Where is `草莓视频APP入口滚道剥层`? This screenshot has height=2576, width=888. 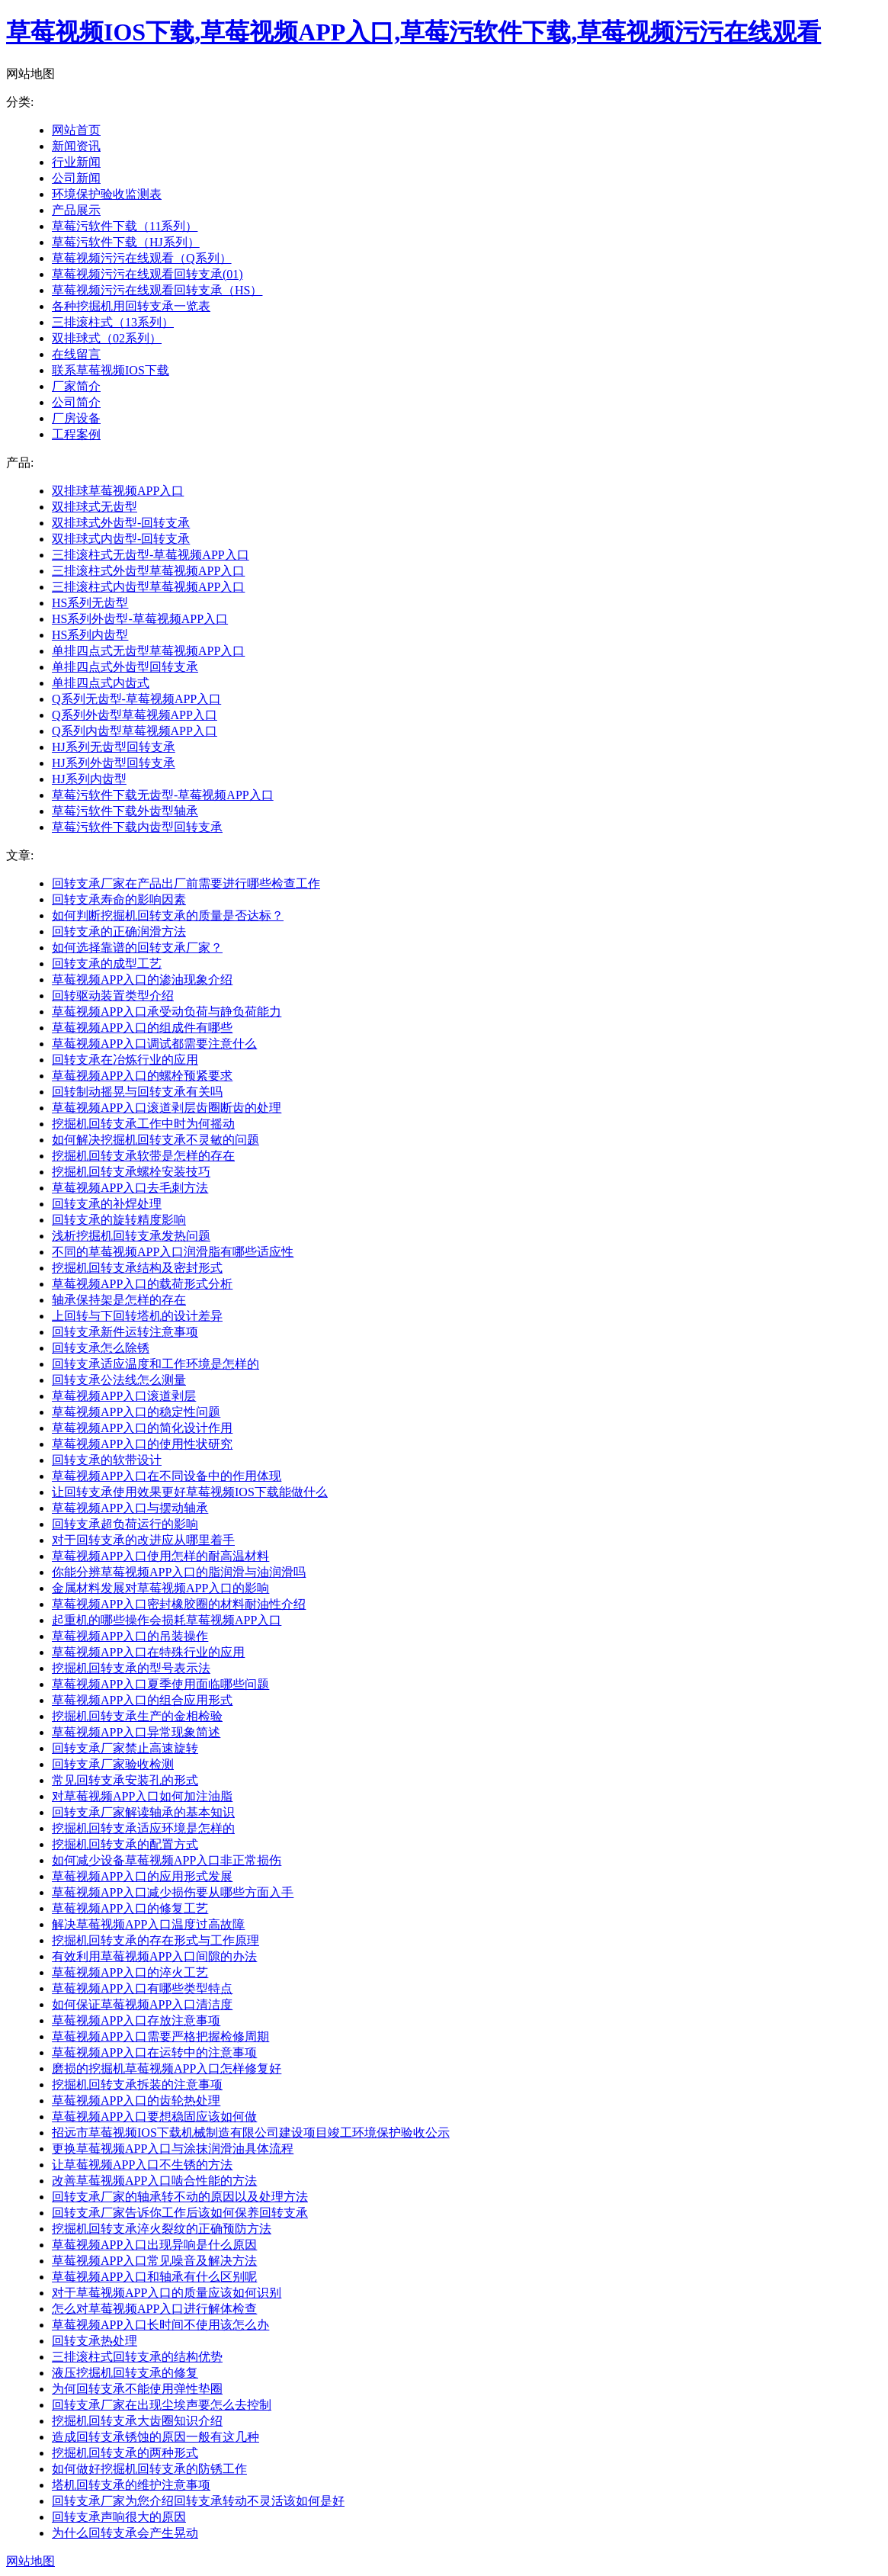
草莓视频APP入口滚道剥层 is located at coordinates (124, 1395).